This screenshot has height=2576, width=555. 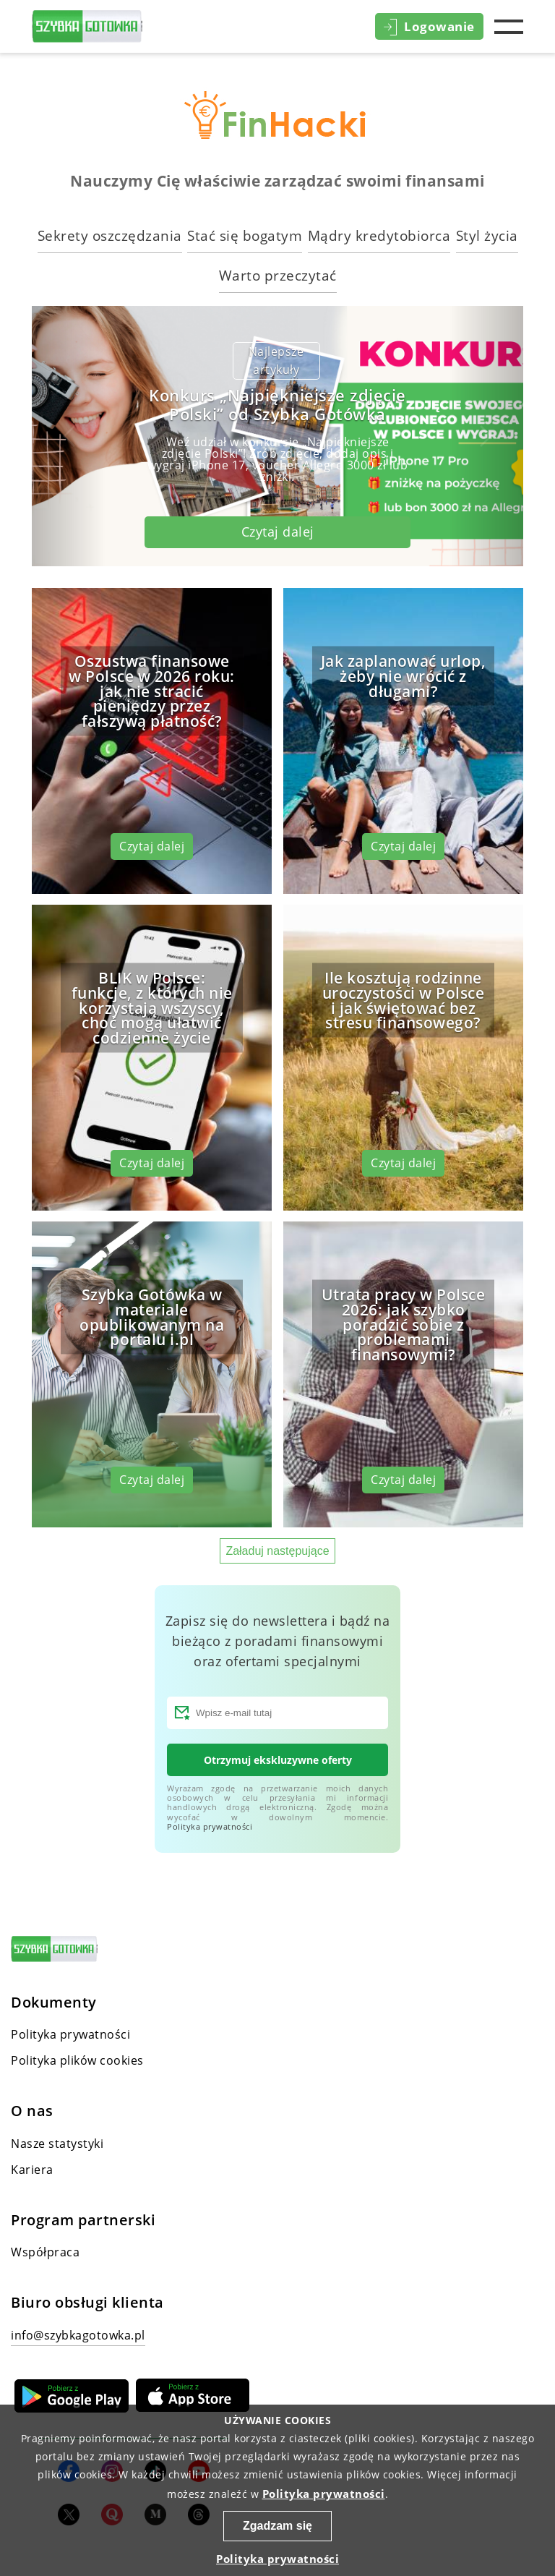 What do you see at coordinates (32, 2170) in the screenshot?
I see `Kariera` at bounding box center [32, 2170].